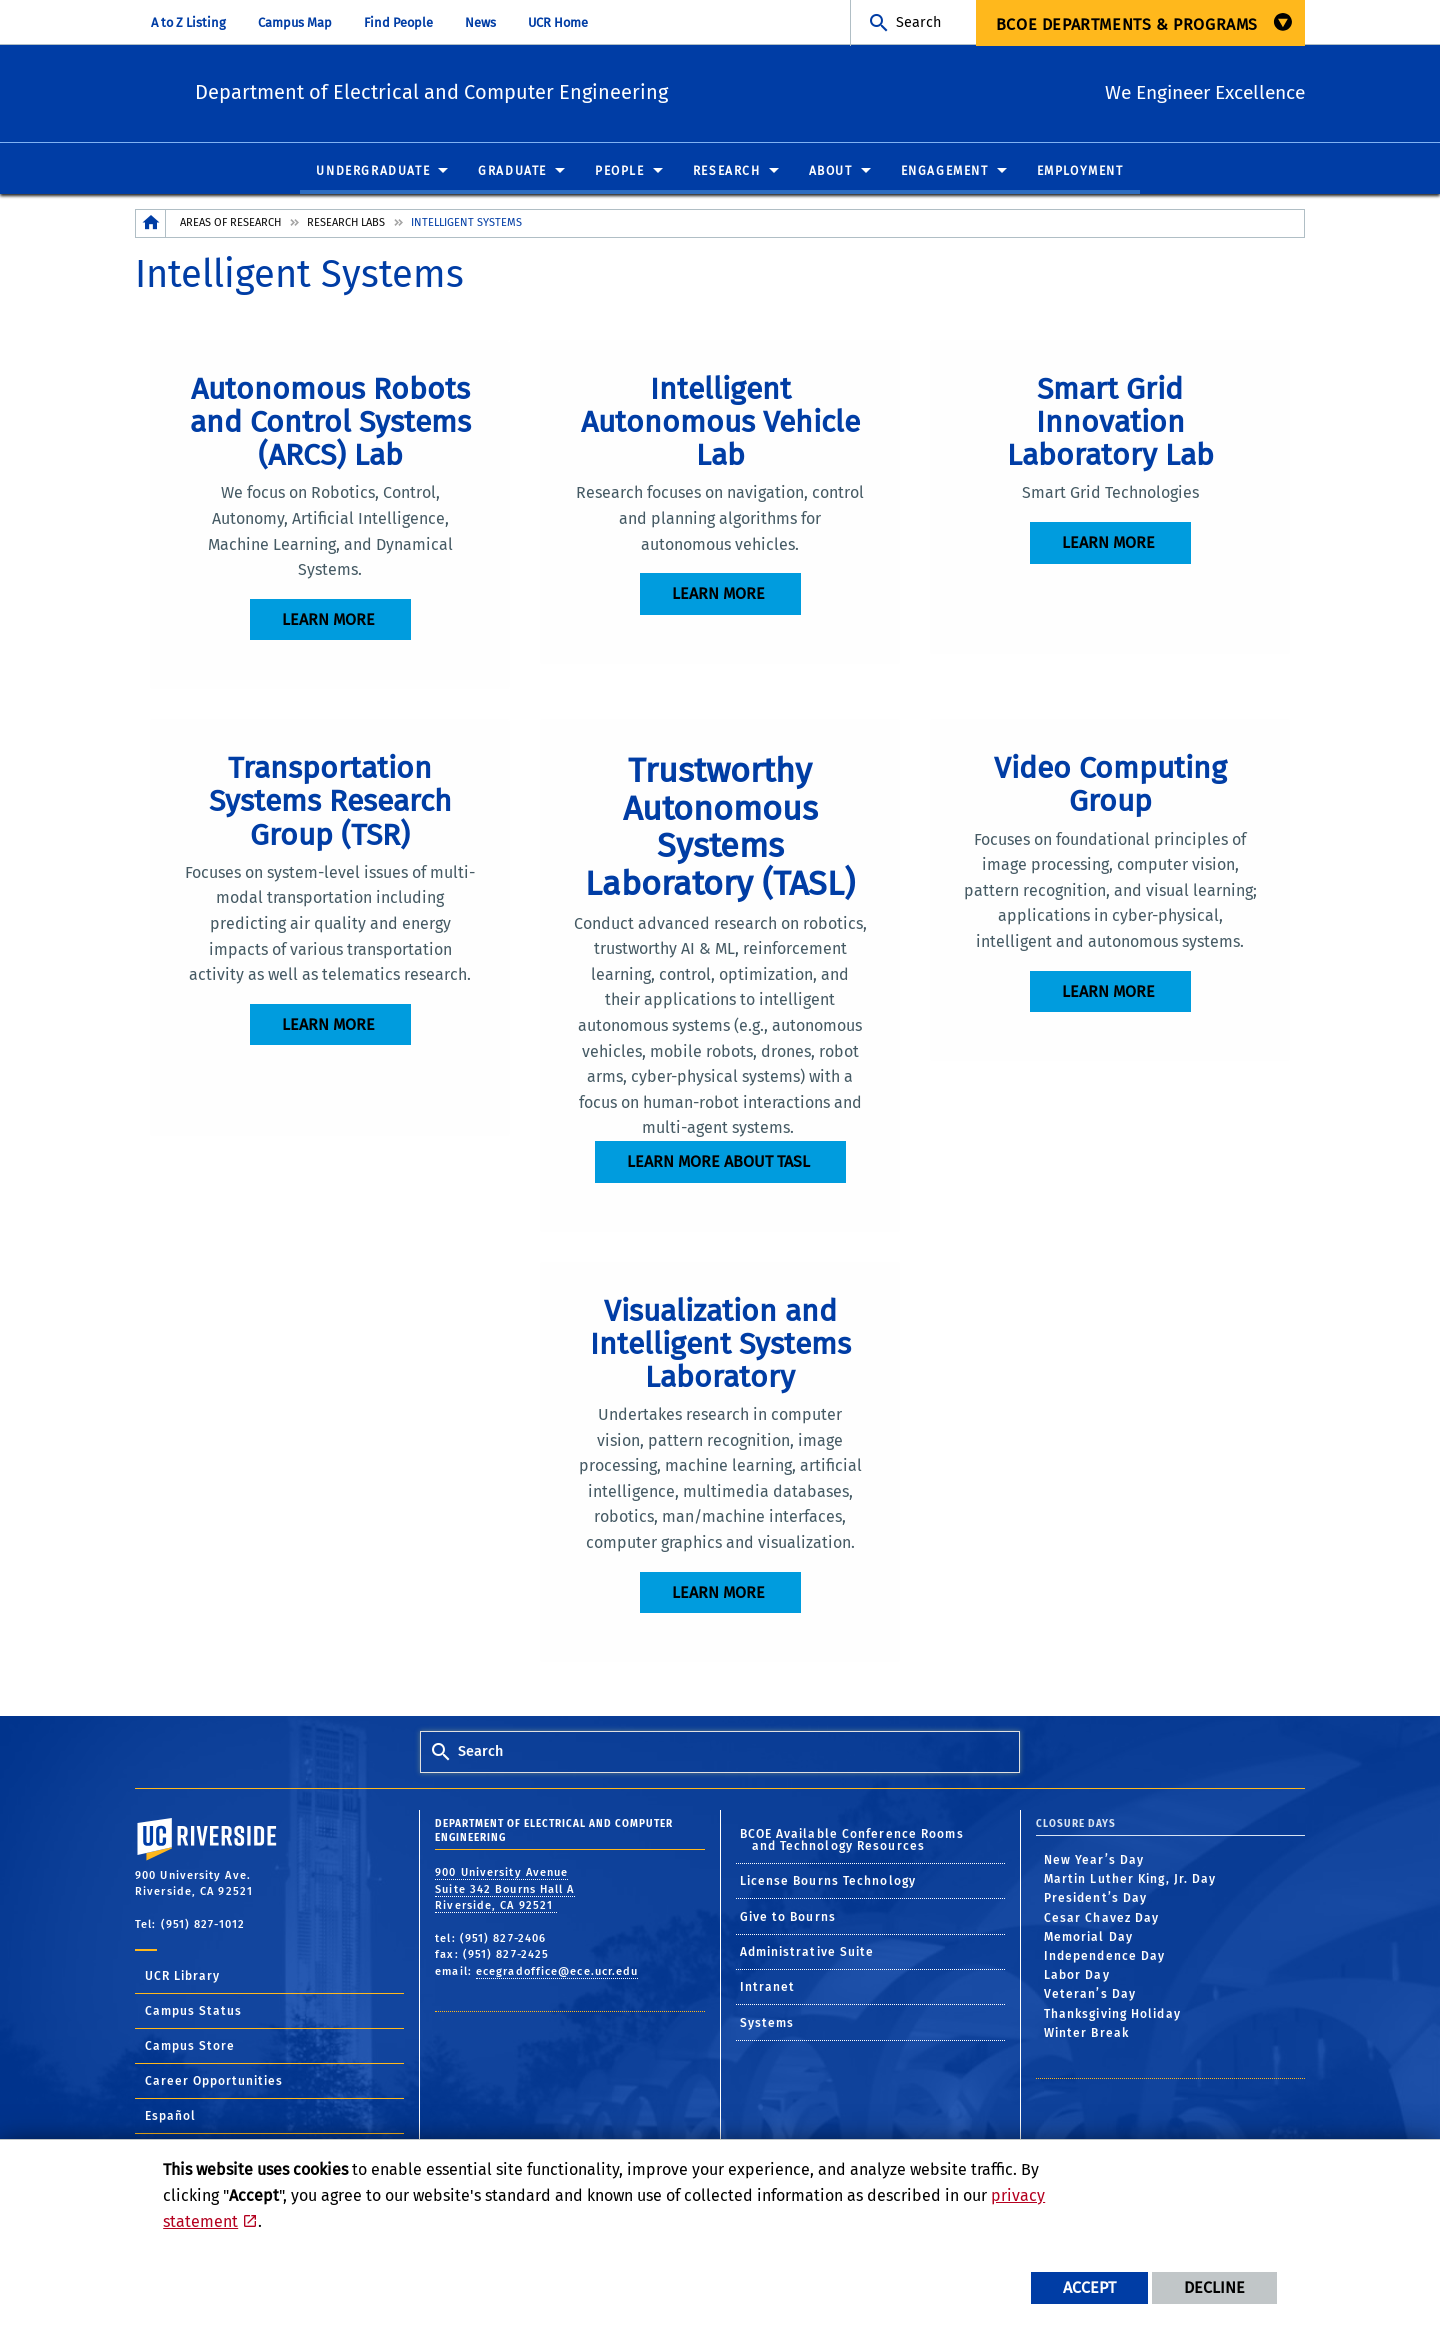 This screenshot has width=1440, height=2329. What do you see at coordinates (373, 172) in the screenshot?
I see `Undergraduate [menuitem]` at bounding box center [373, 172].